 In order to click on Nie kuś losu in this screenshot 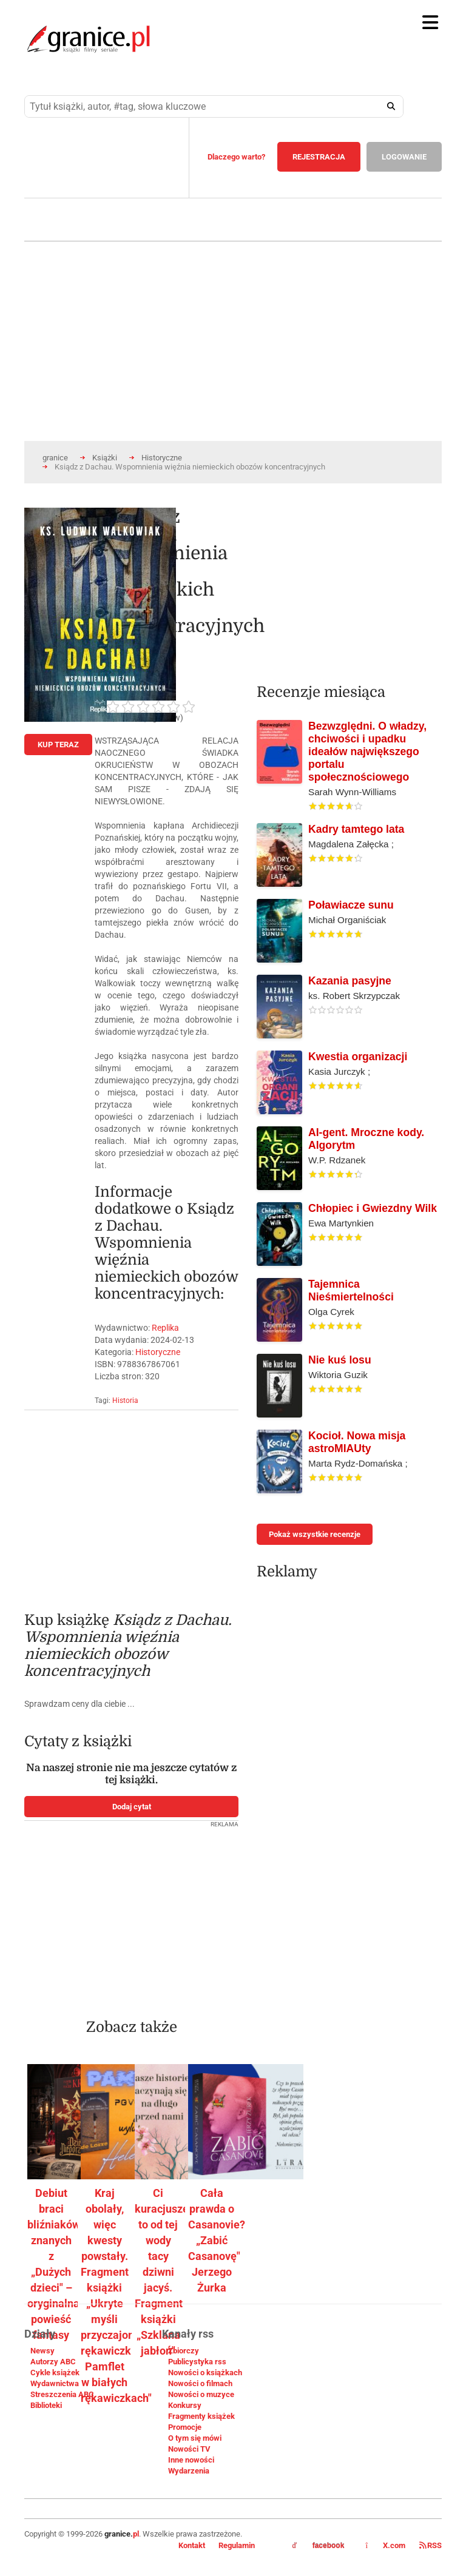, I will do `click(339, 1360)`.